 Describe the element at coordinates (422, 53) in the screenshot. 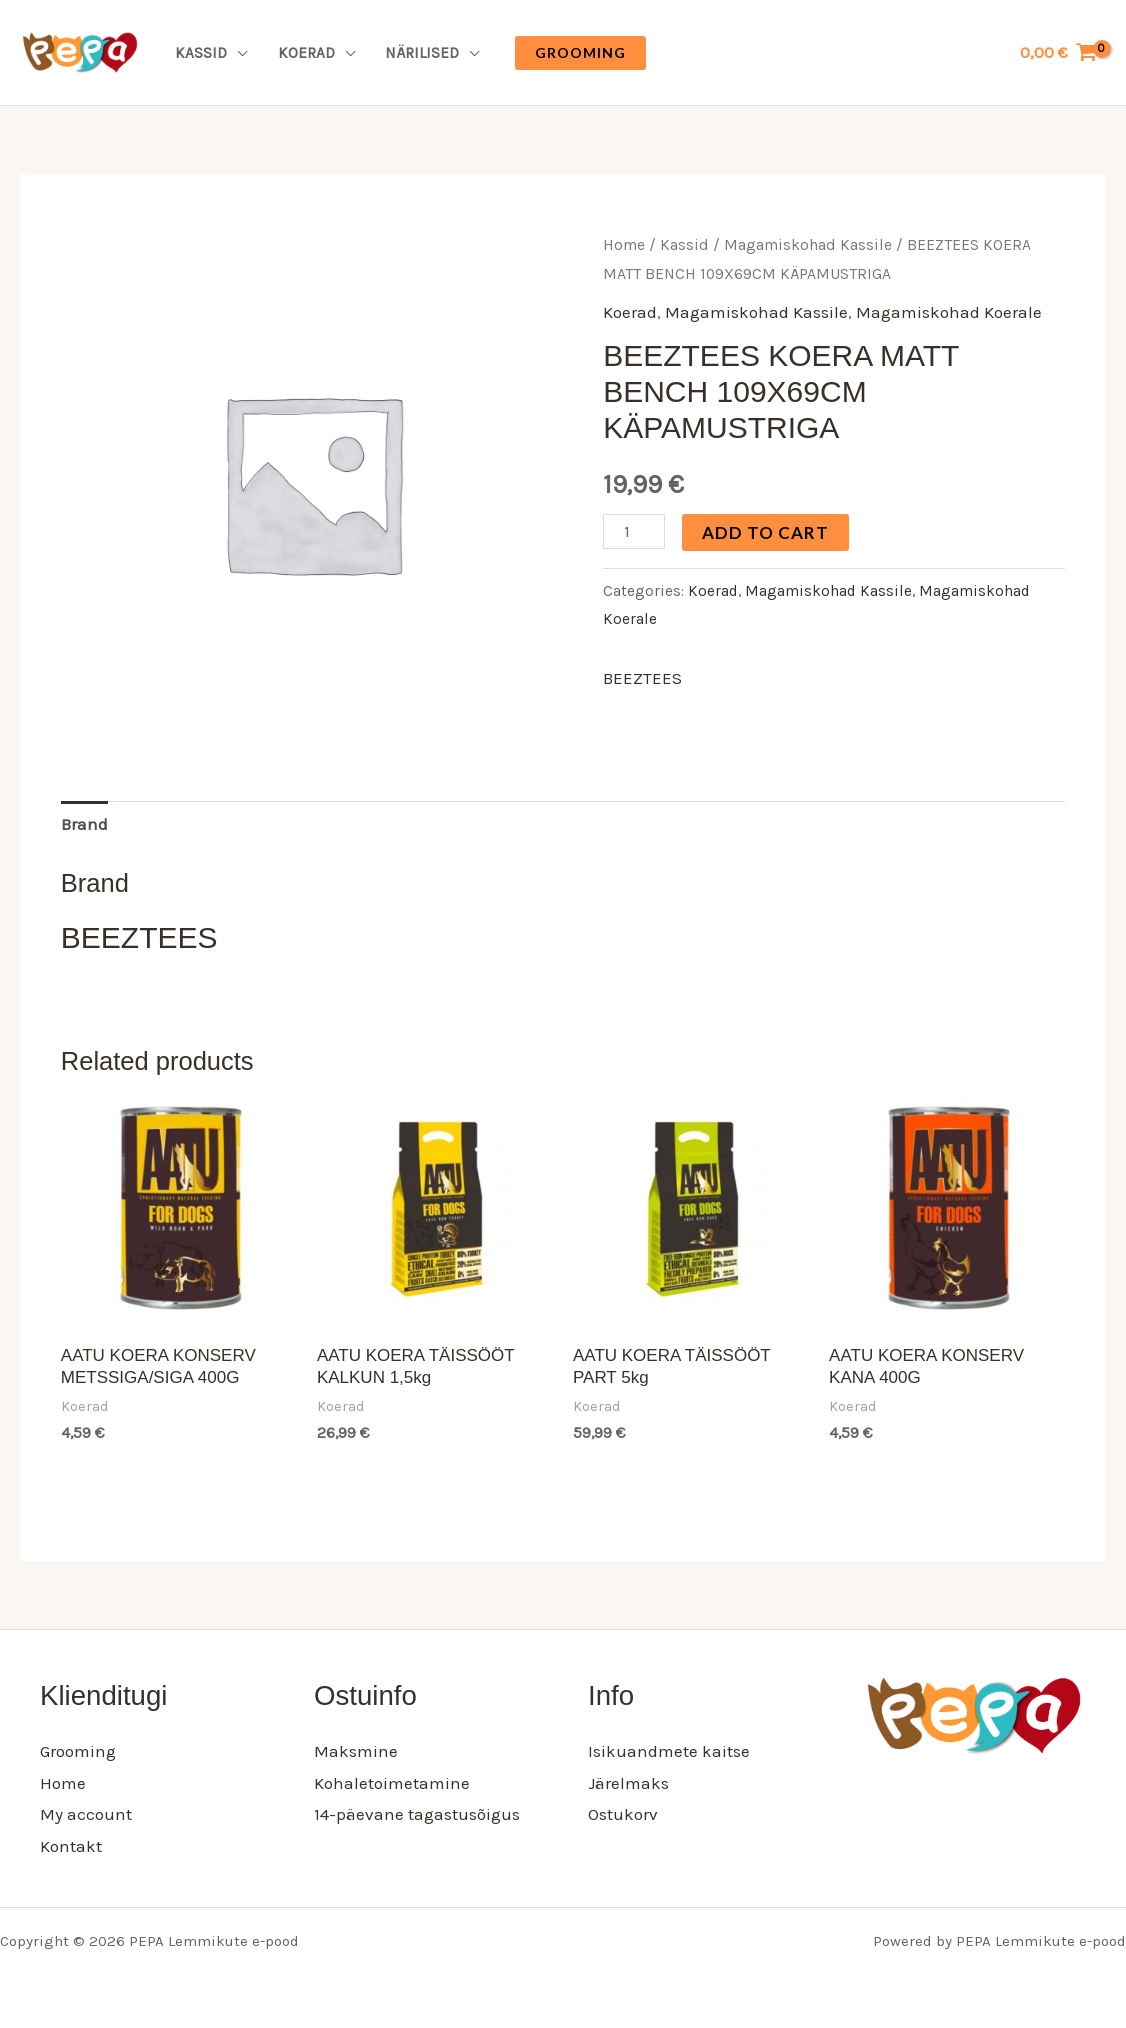

I see `Närilised` at that location.